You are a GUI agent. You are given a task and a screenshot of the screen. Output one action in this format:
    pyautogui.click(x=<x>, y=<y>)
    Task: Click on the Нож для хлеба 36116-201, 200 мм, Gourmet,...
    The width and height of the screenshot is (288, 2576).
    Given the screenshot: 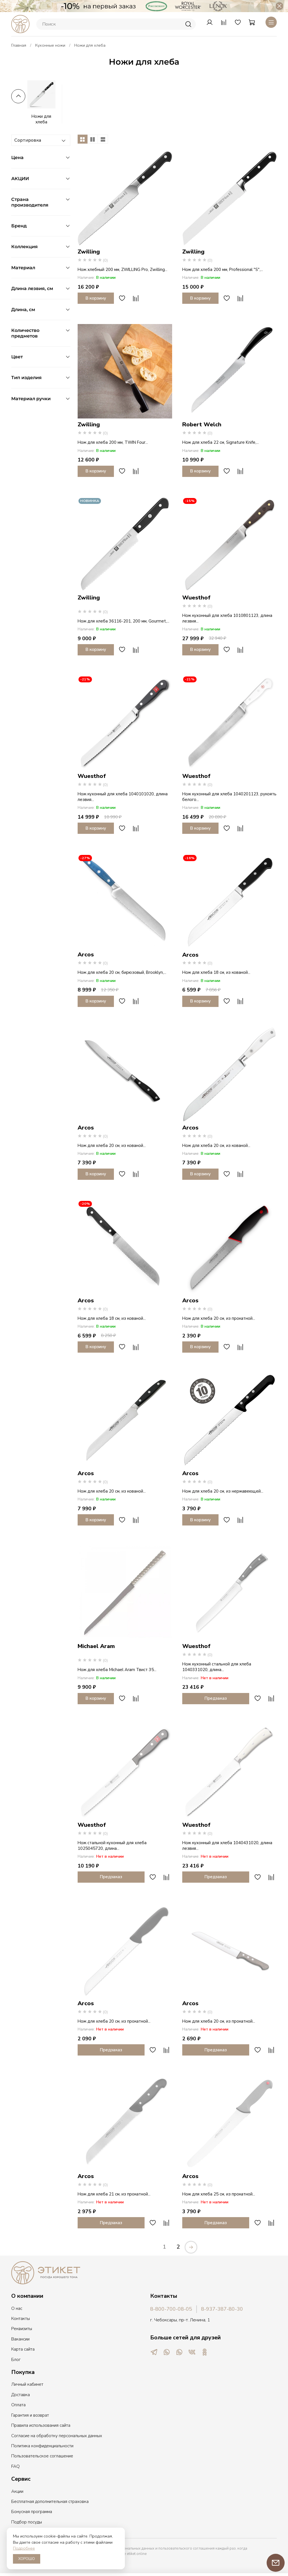 What is the action you would take?
    pyautogui.click(x=123, y=621)
    